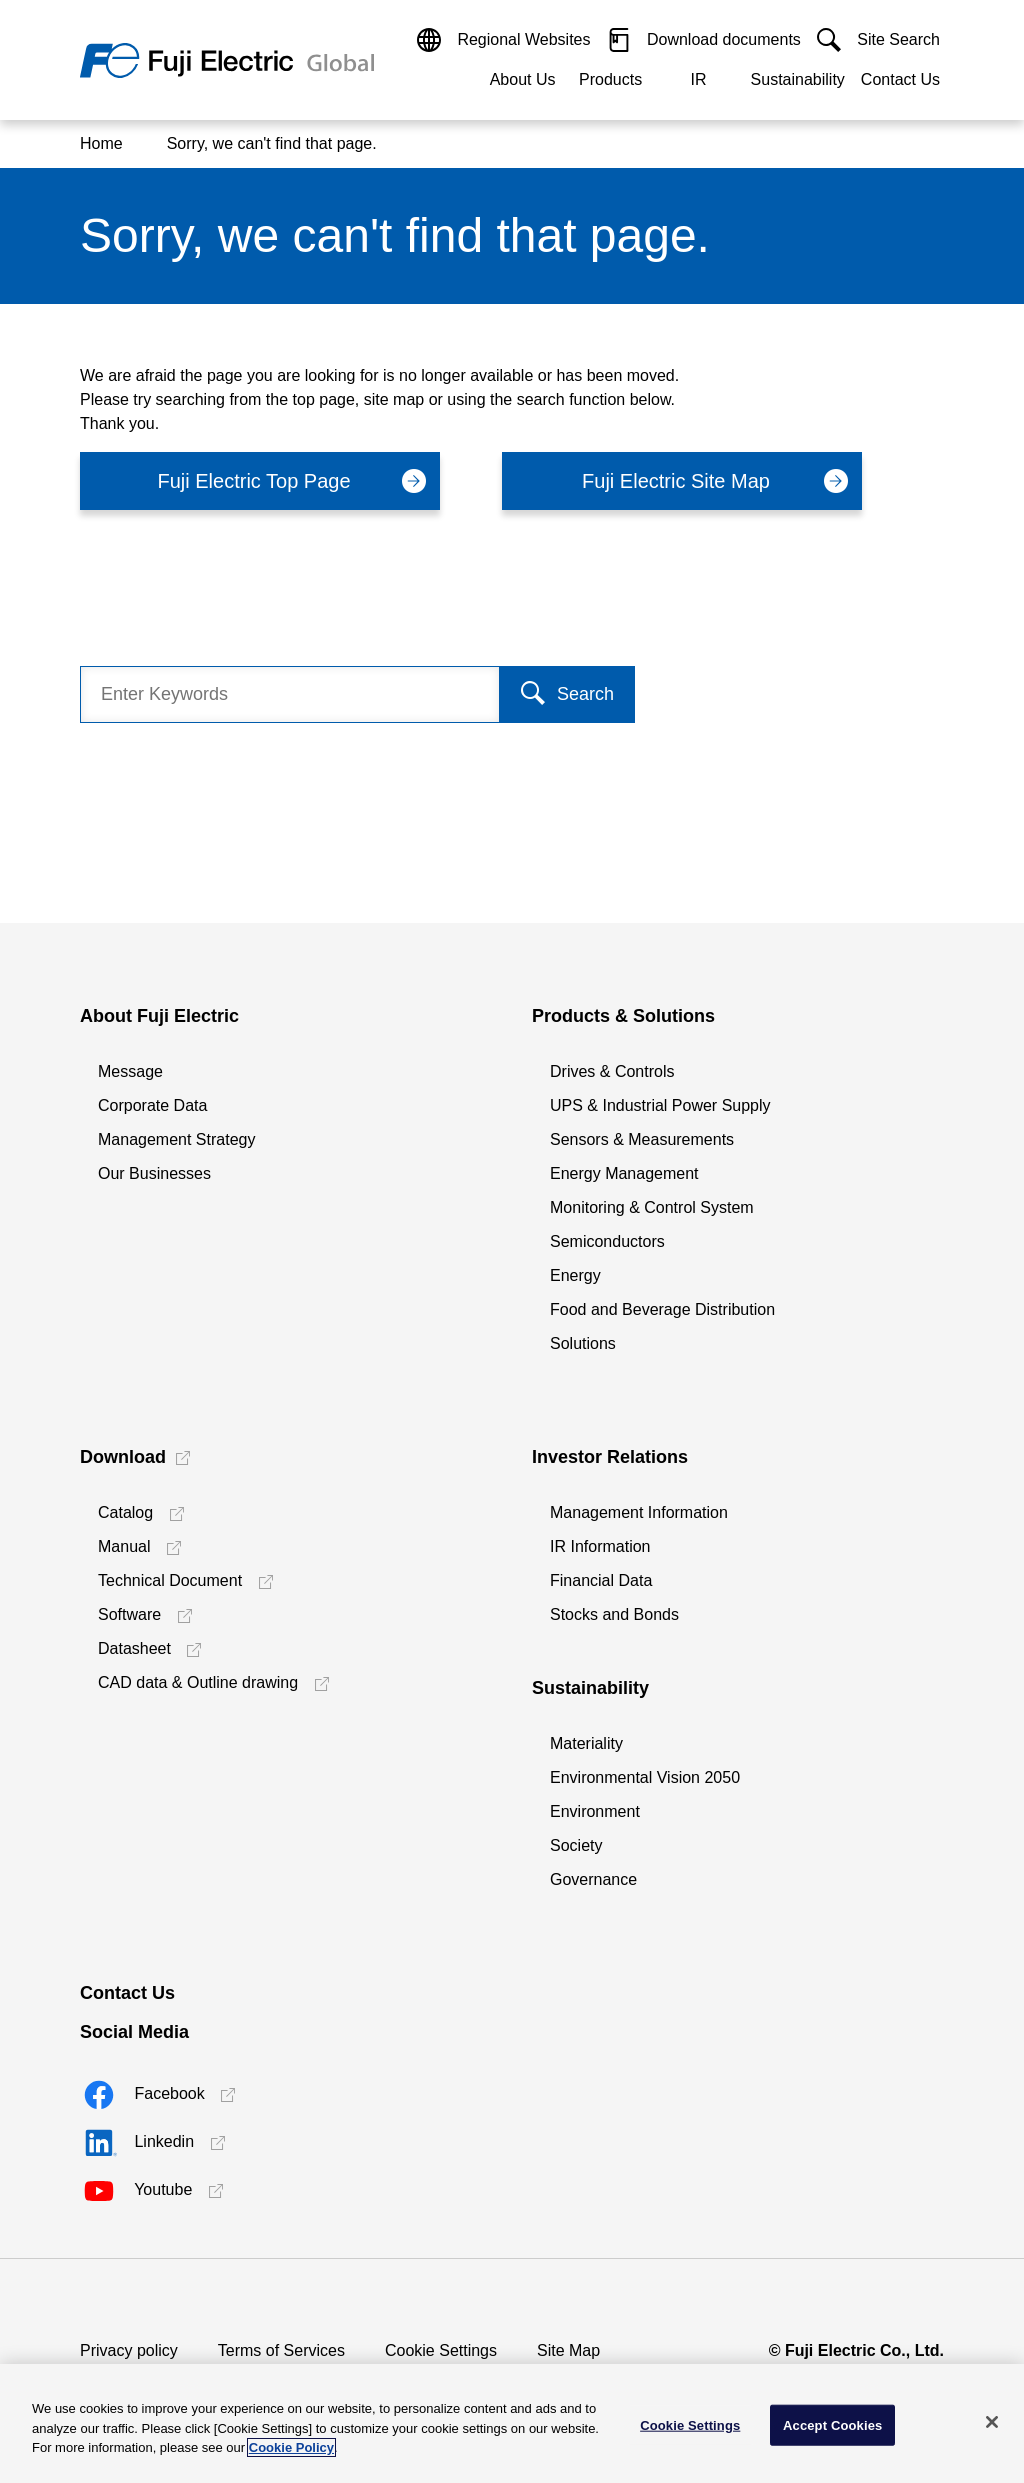  I want to click on Privacy policy, so click(129, 2350).